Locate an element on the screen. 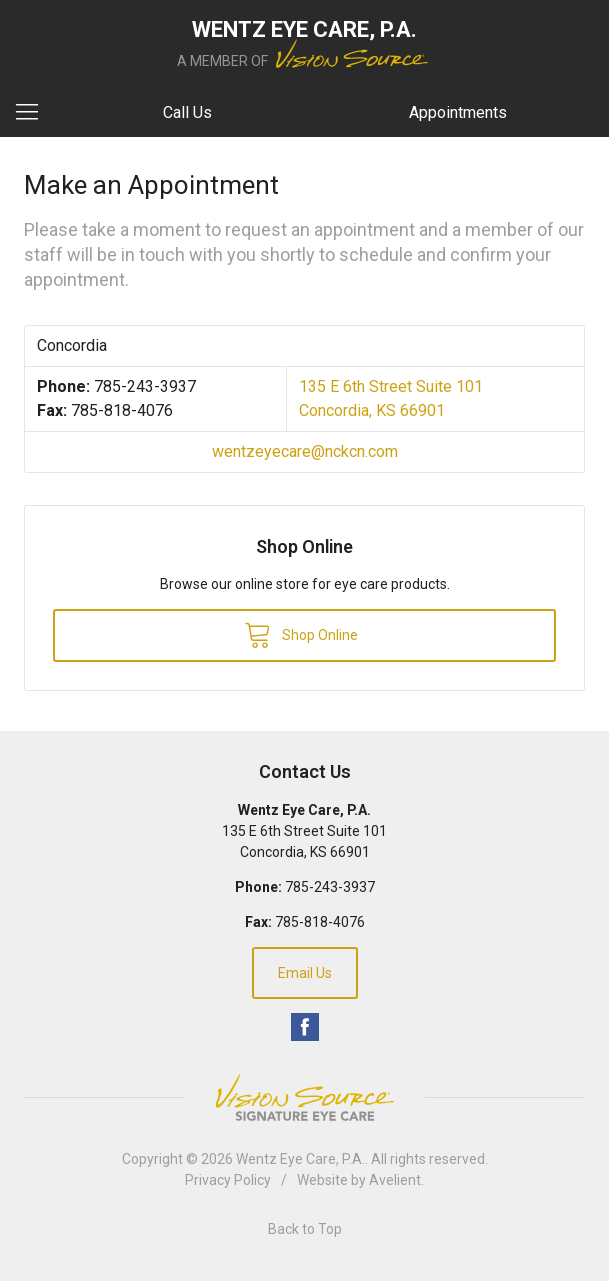  Call Us is located at coordinates (187, 112).